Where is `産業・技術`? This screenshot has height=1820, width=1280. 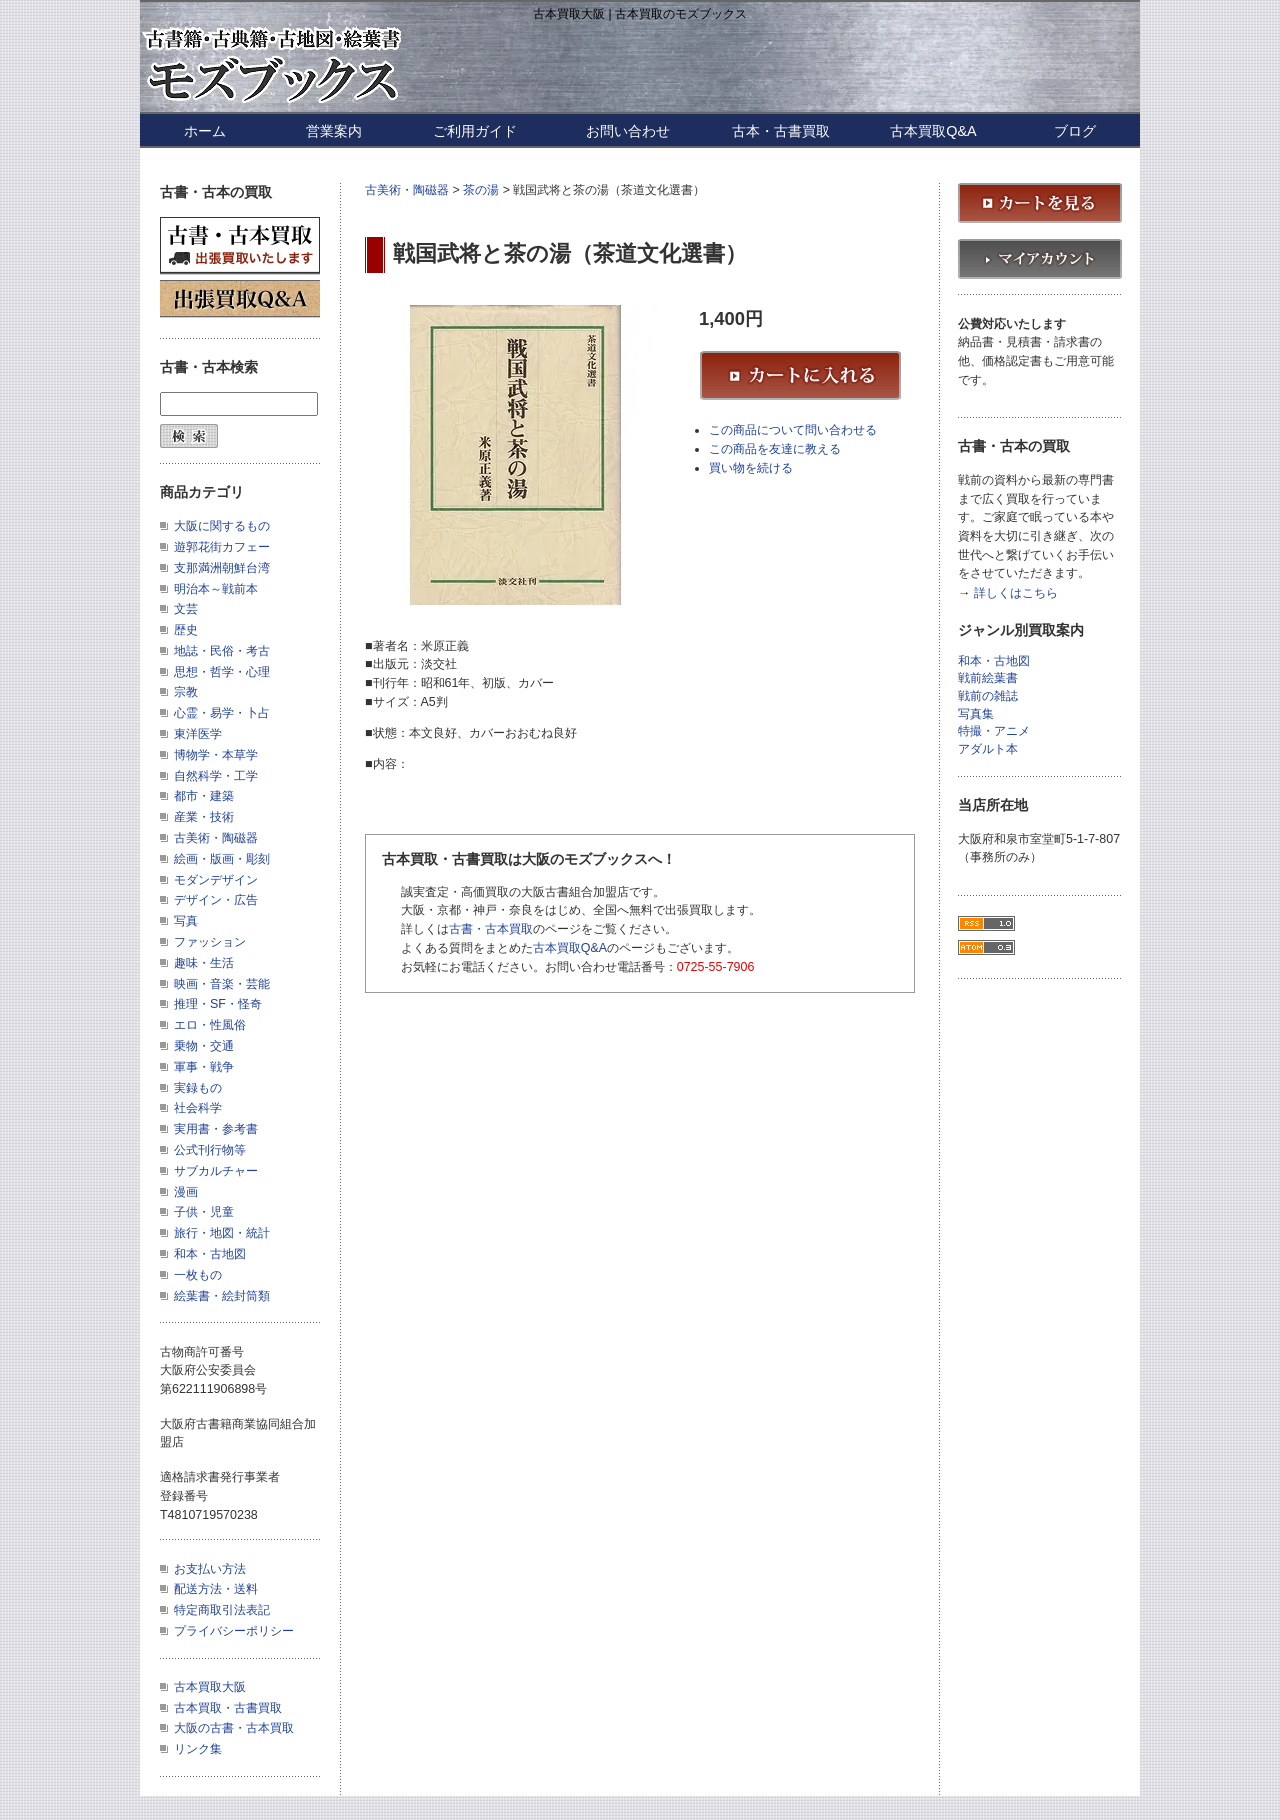 産業・技術 is located at coordinates (204, 817).